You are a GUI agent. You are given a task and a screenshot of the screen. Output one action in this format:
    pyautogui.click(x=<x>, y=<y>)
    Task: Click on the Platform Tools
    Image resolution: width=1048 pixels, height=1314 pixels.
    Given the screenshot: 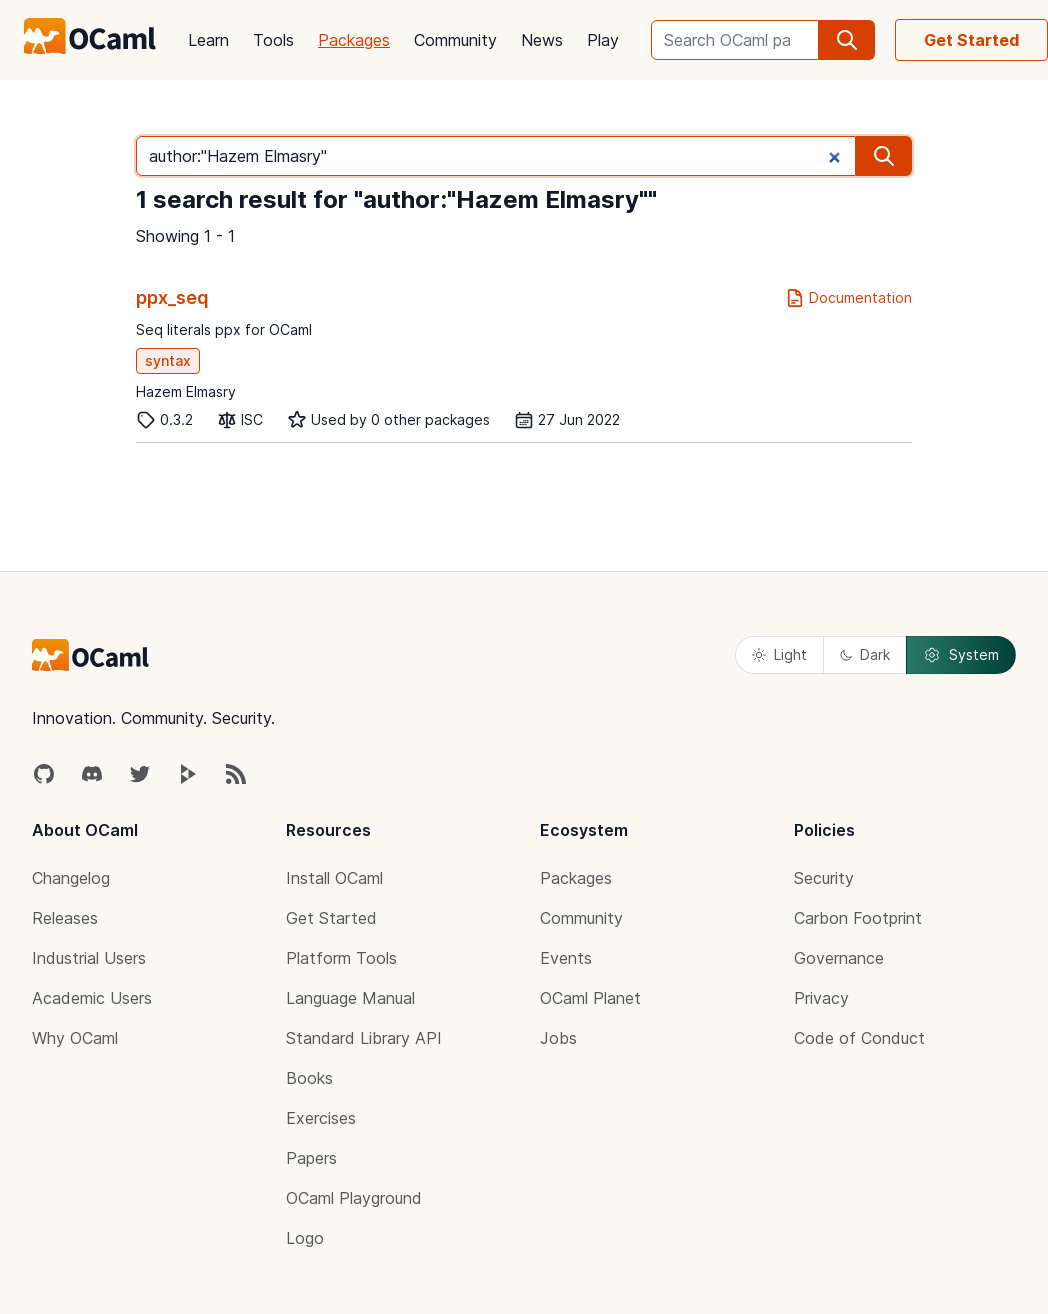 What is the action you would take?
    pyautogui.click(x=341, y=958)
    